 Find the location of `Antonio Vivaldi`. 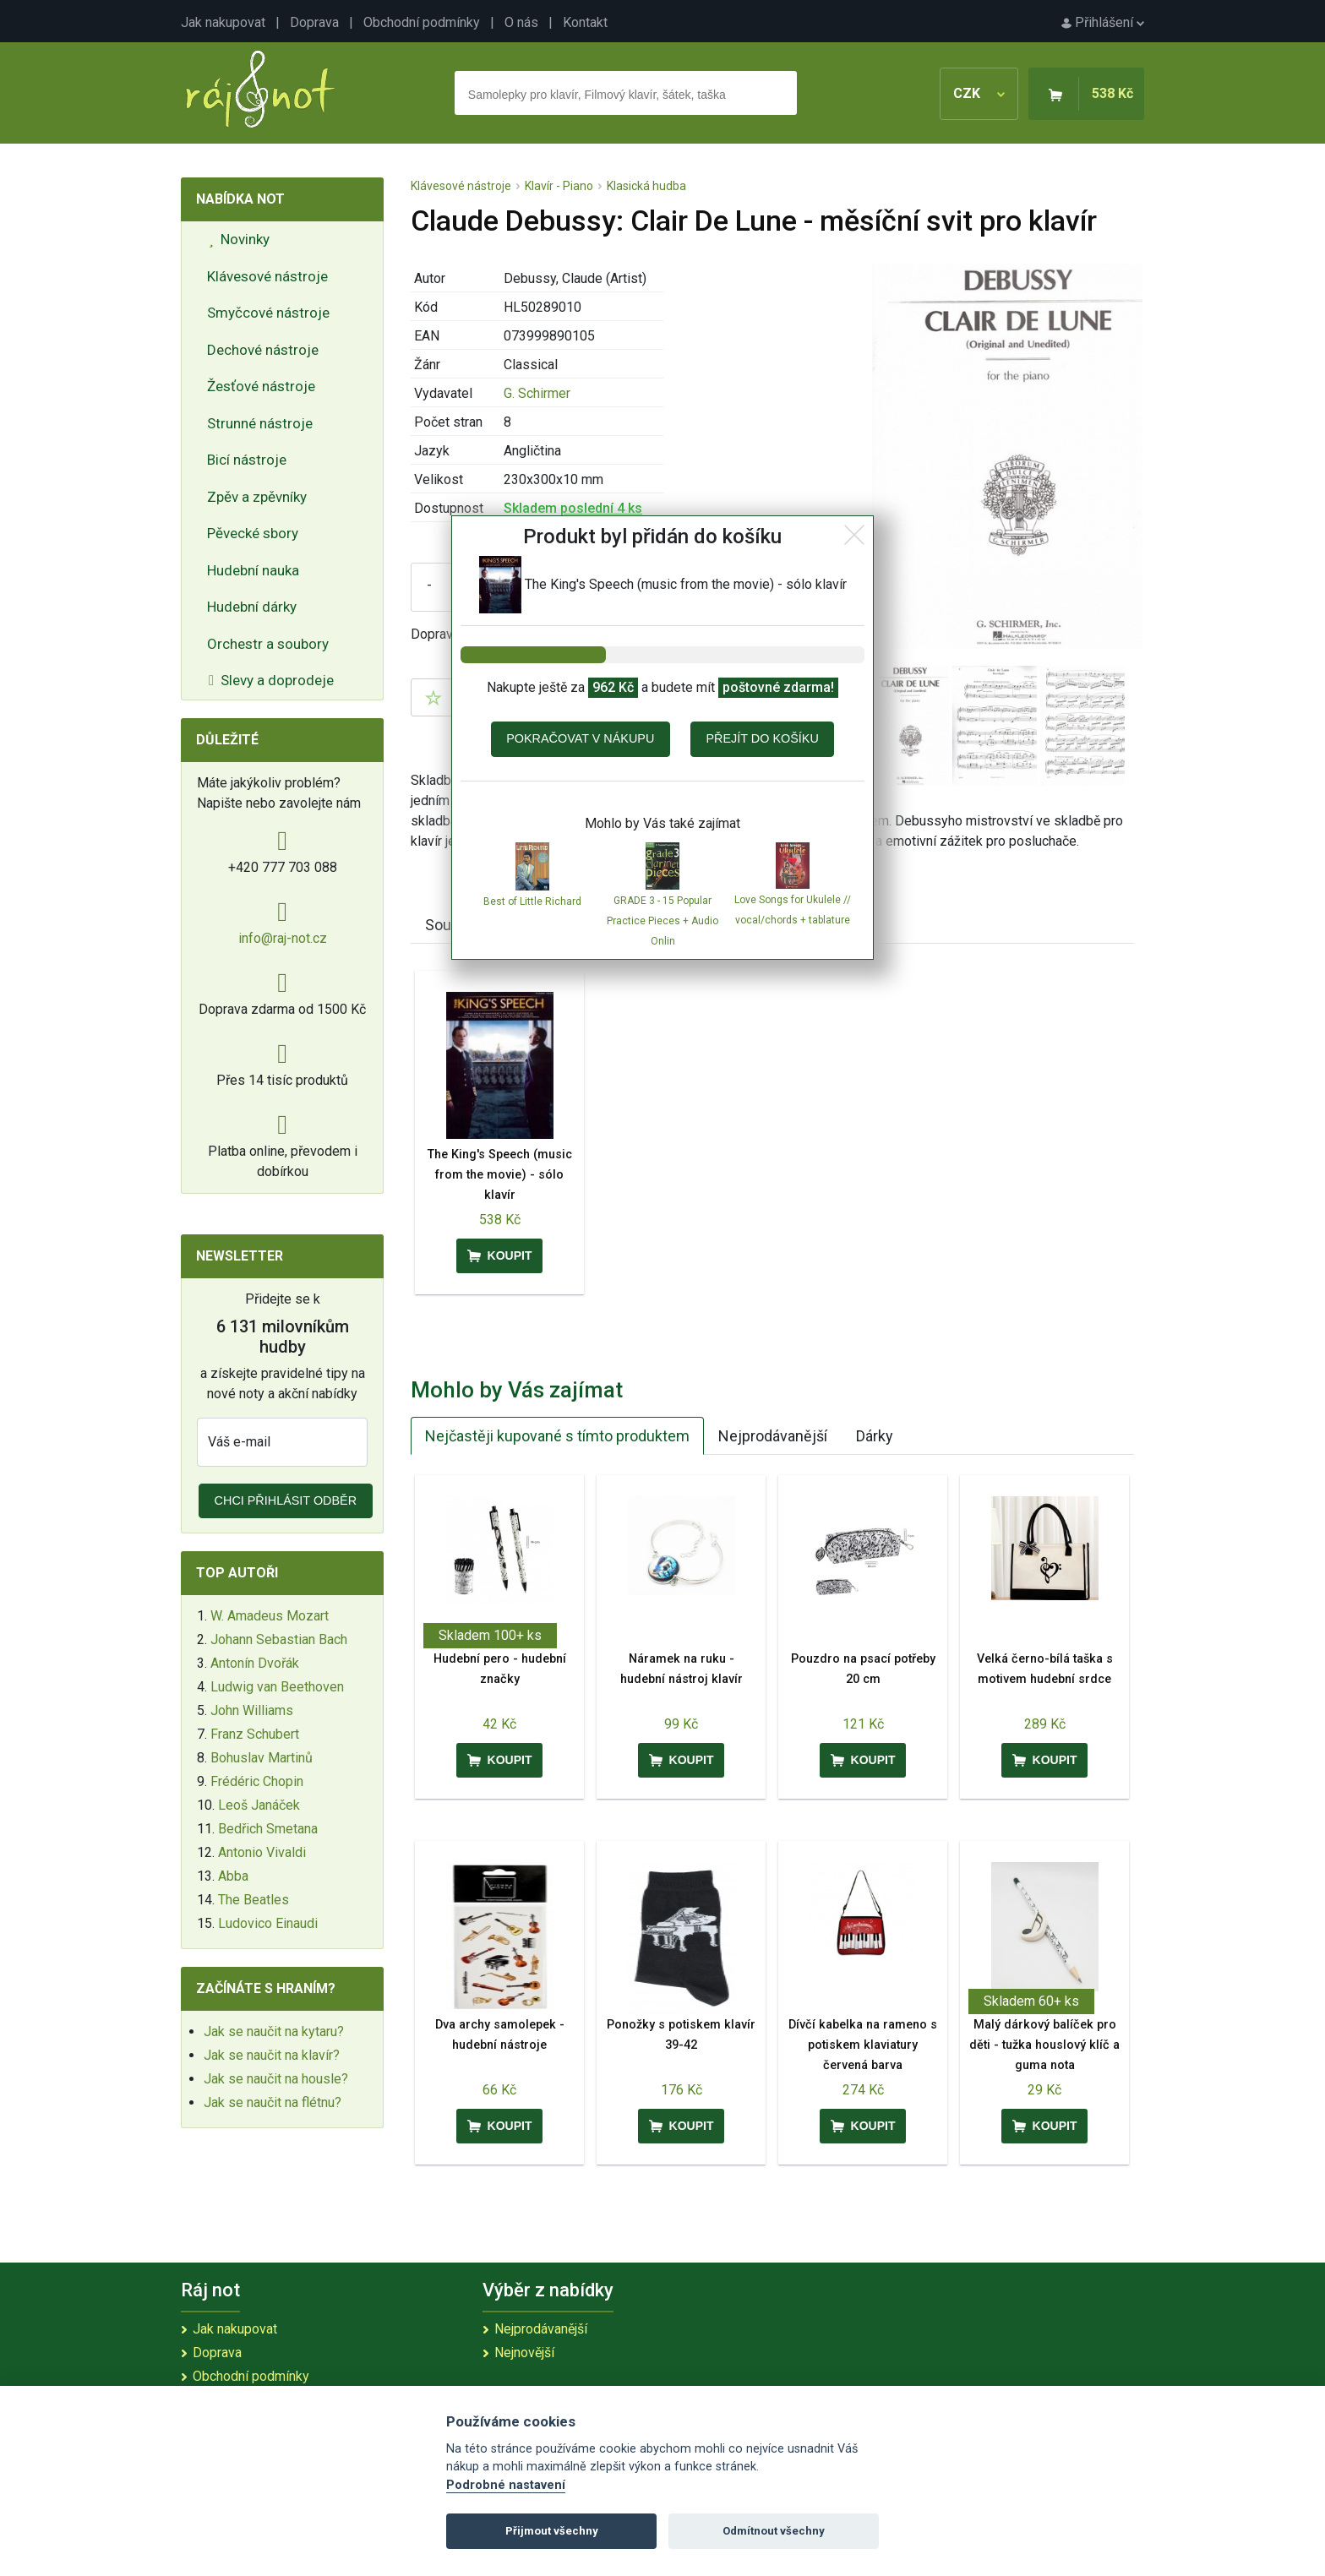

Antonio Vivaldi is located at coordinates (262, 1852).